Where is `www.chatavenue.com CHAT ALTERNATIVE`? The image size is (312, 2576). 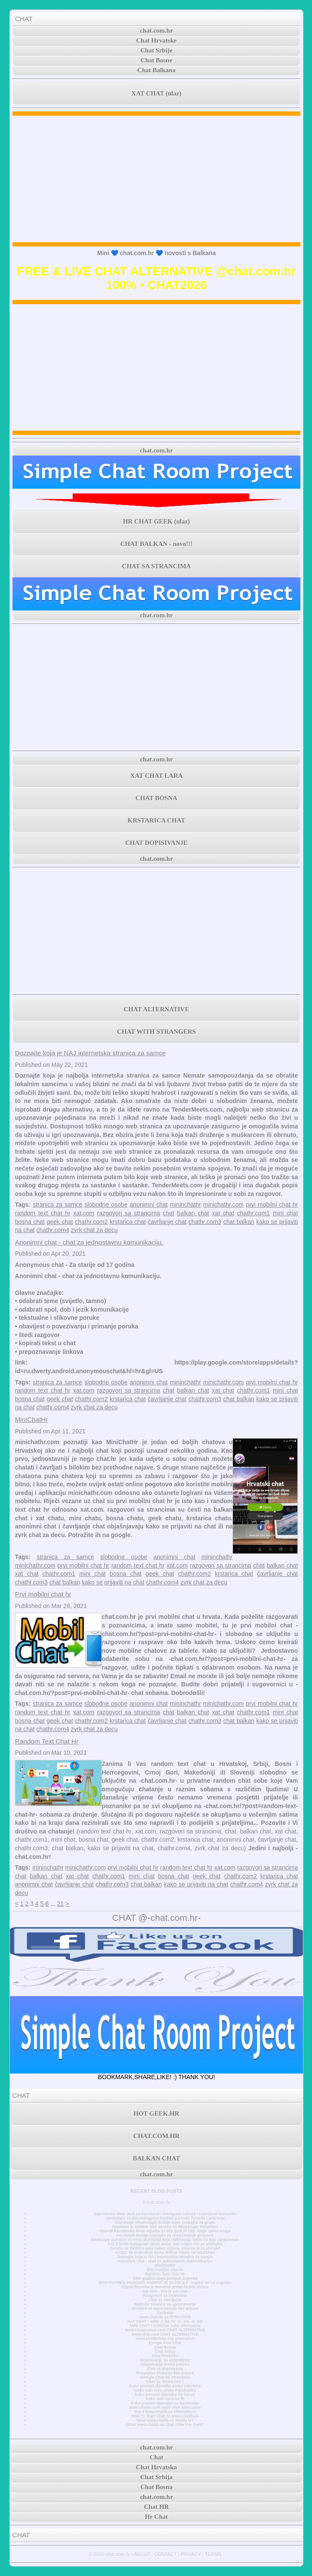
www.chatavenue.com CHAT ALTERNATIVE is located at coordinates (165, 2330).